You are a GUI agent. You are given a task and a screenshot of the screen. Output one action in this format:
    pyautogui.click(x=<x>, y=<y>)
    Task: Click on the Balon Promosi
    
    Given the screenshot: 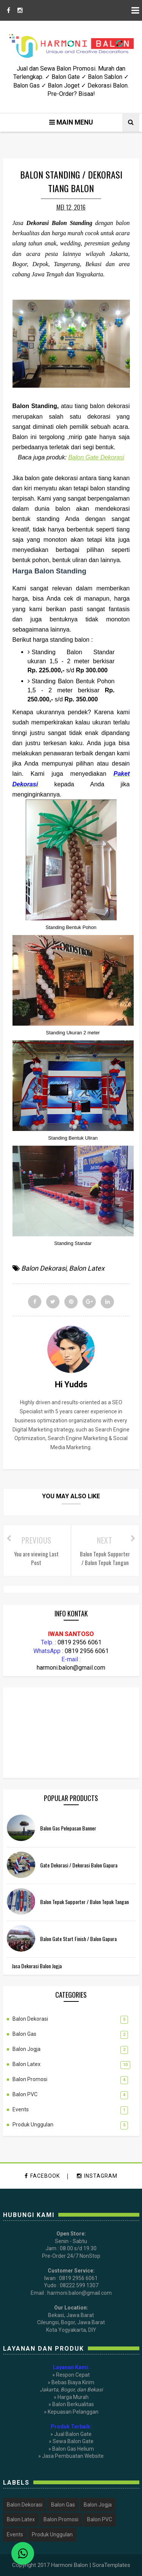 What is the action you would take?
    pyautogui.click(x=29, y=2079)
    